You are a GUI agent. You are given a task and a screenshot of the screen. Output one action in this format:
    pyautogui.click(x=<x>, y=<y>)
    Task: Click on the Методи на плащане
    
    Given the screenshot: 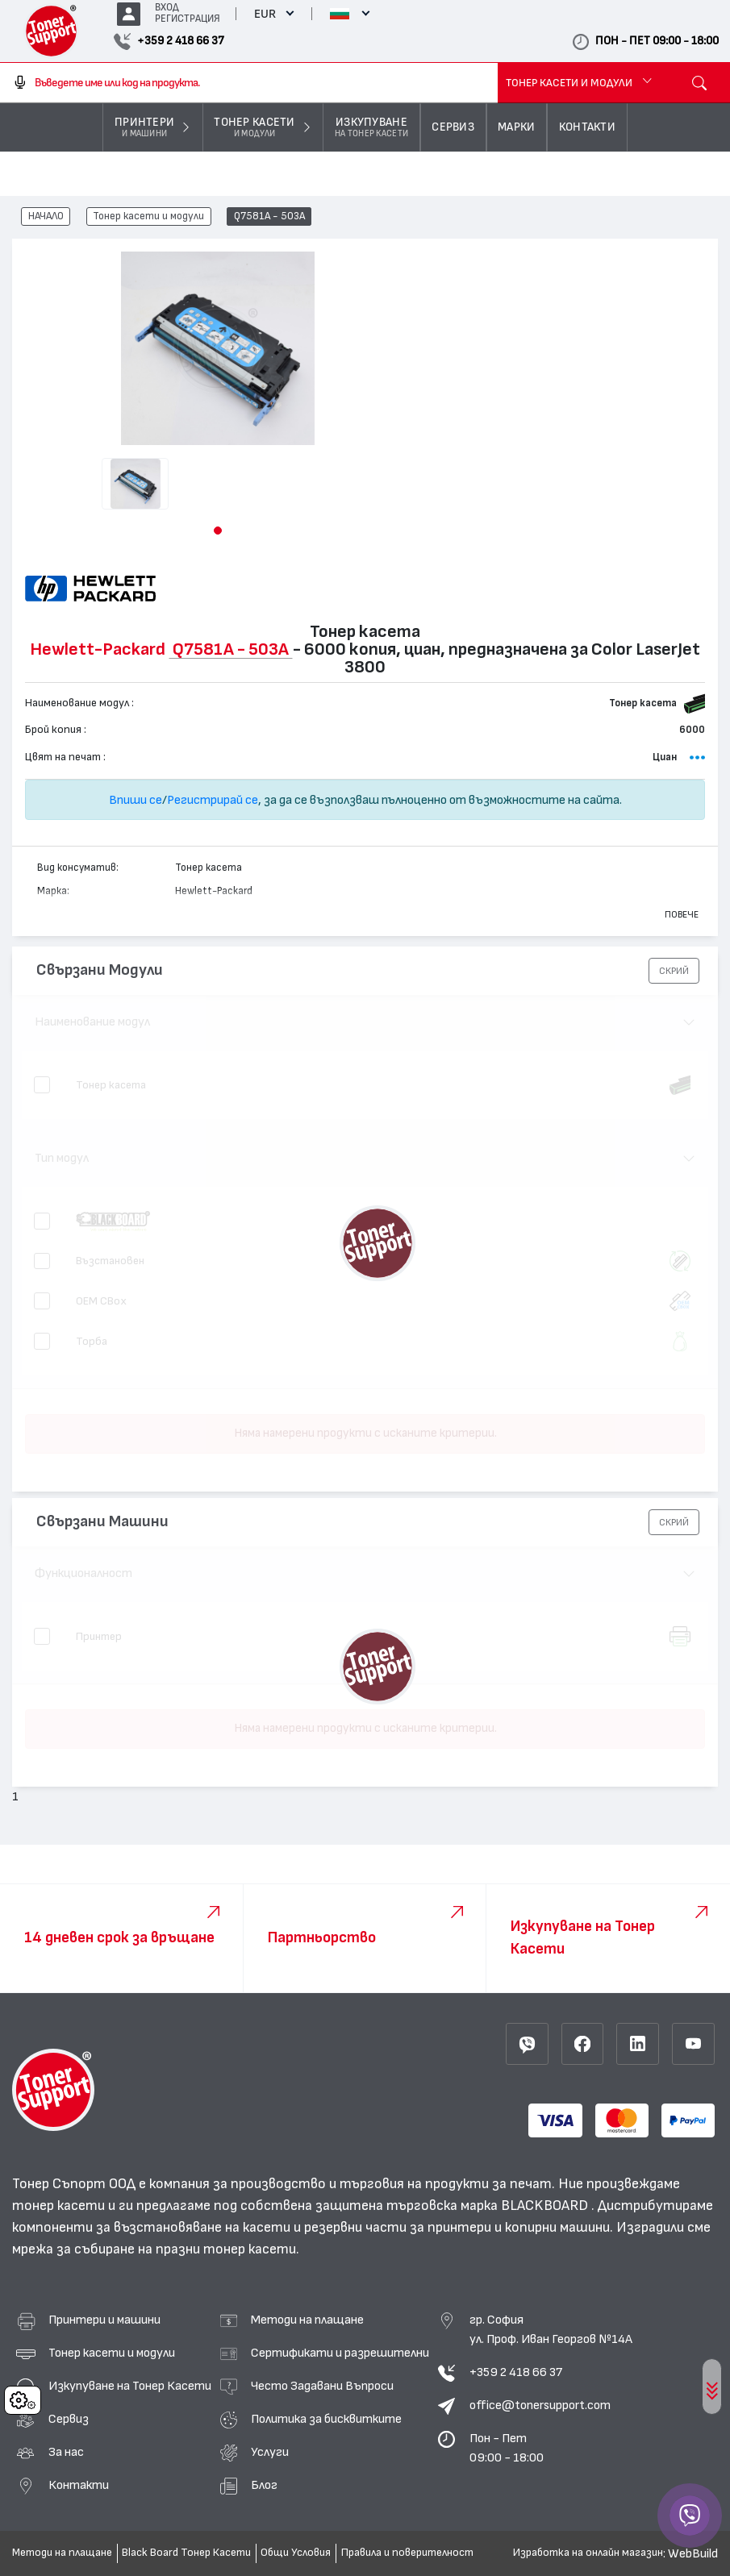 What is the action you would take?
    pyautogui.click(x=307, y=2319)
    